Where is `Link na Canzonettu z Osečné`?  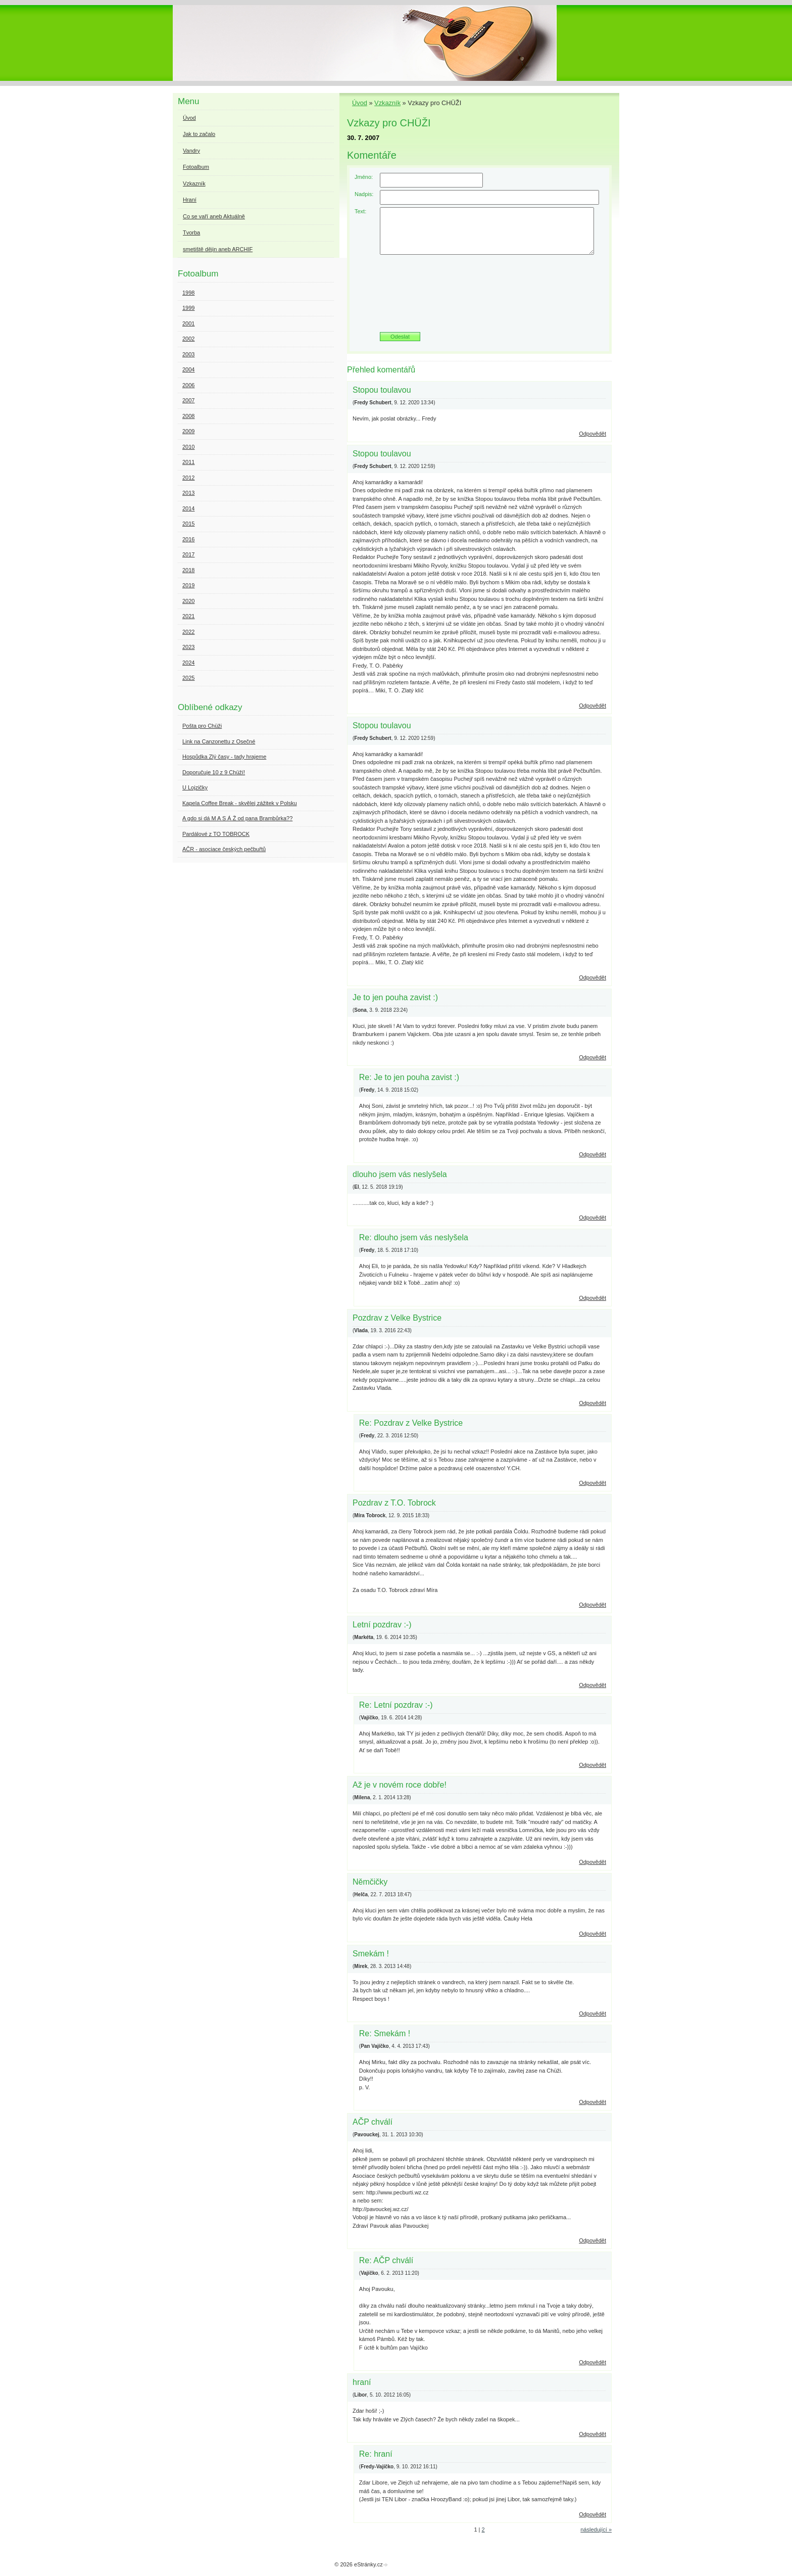 Link na Canzonettu z Osečné is located at coordinates (218, 741).